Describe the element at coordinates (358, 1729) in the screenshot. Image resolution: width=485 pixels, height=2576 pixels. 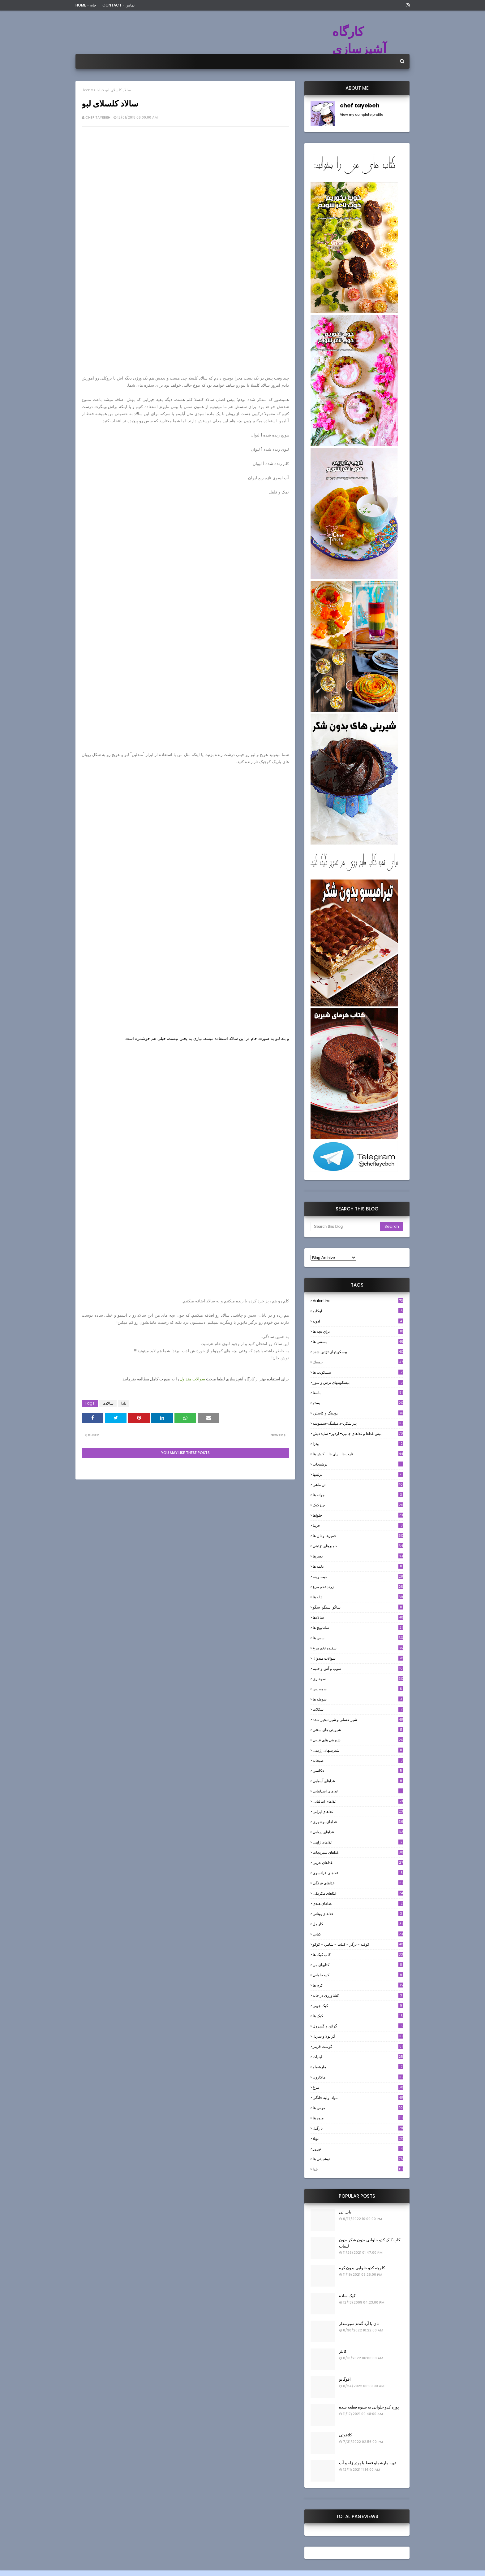
I see `شیرینی های سنتی` at that location.